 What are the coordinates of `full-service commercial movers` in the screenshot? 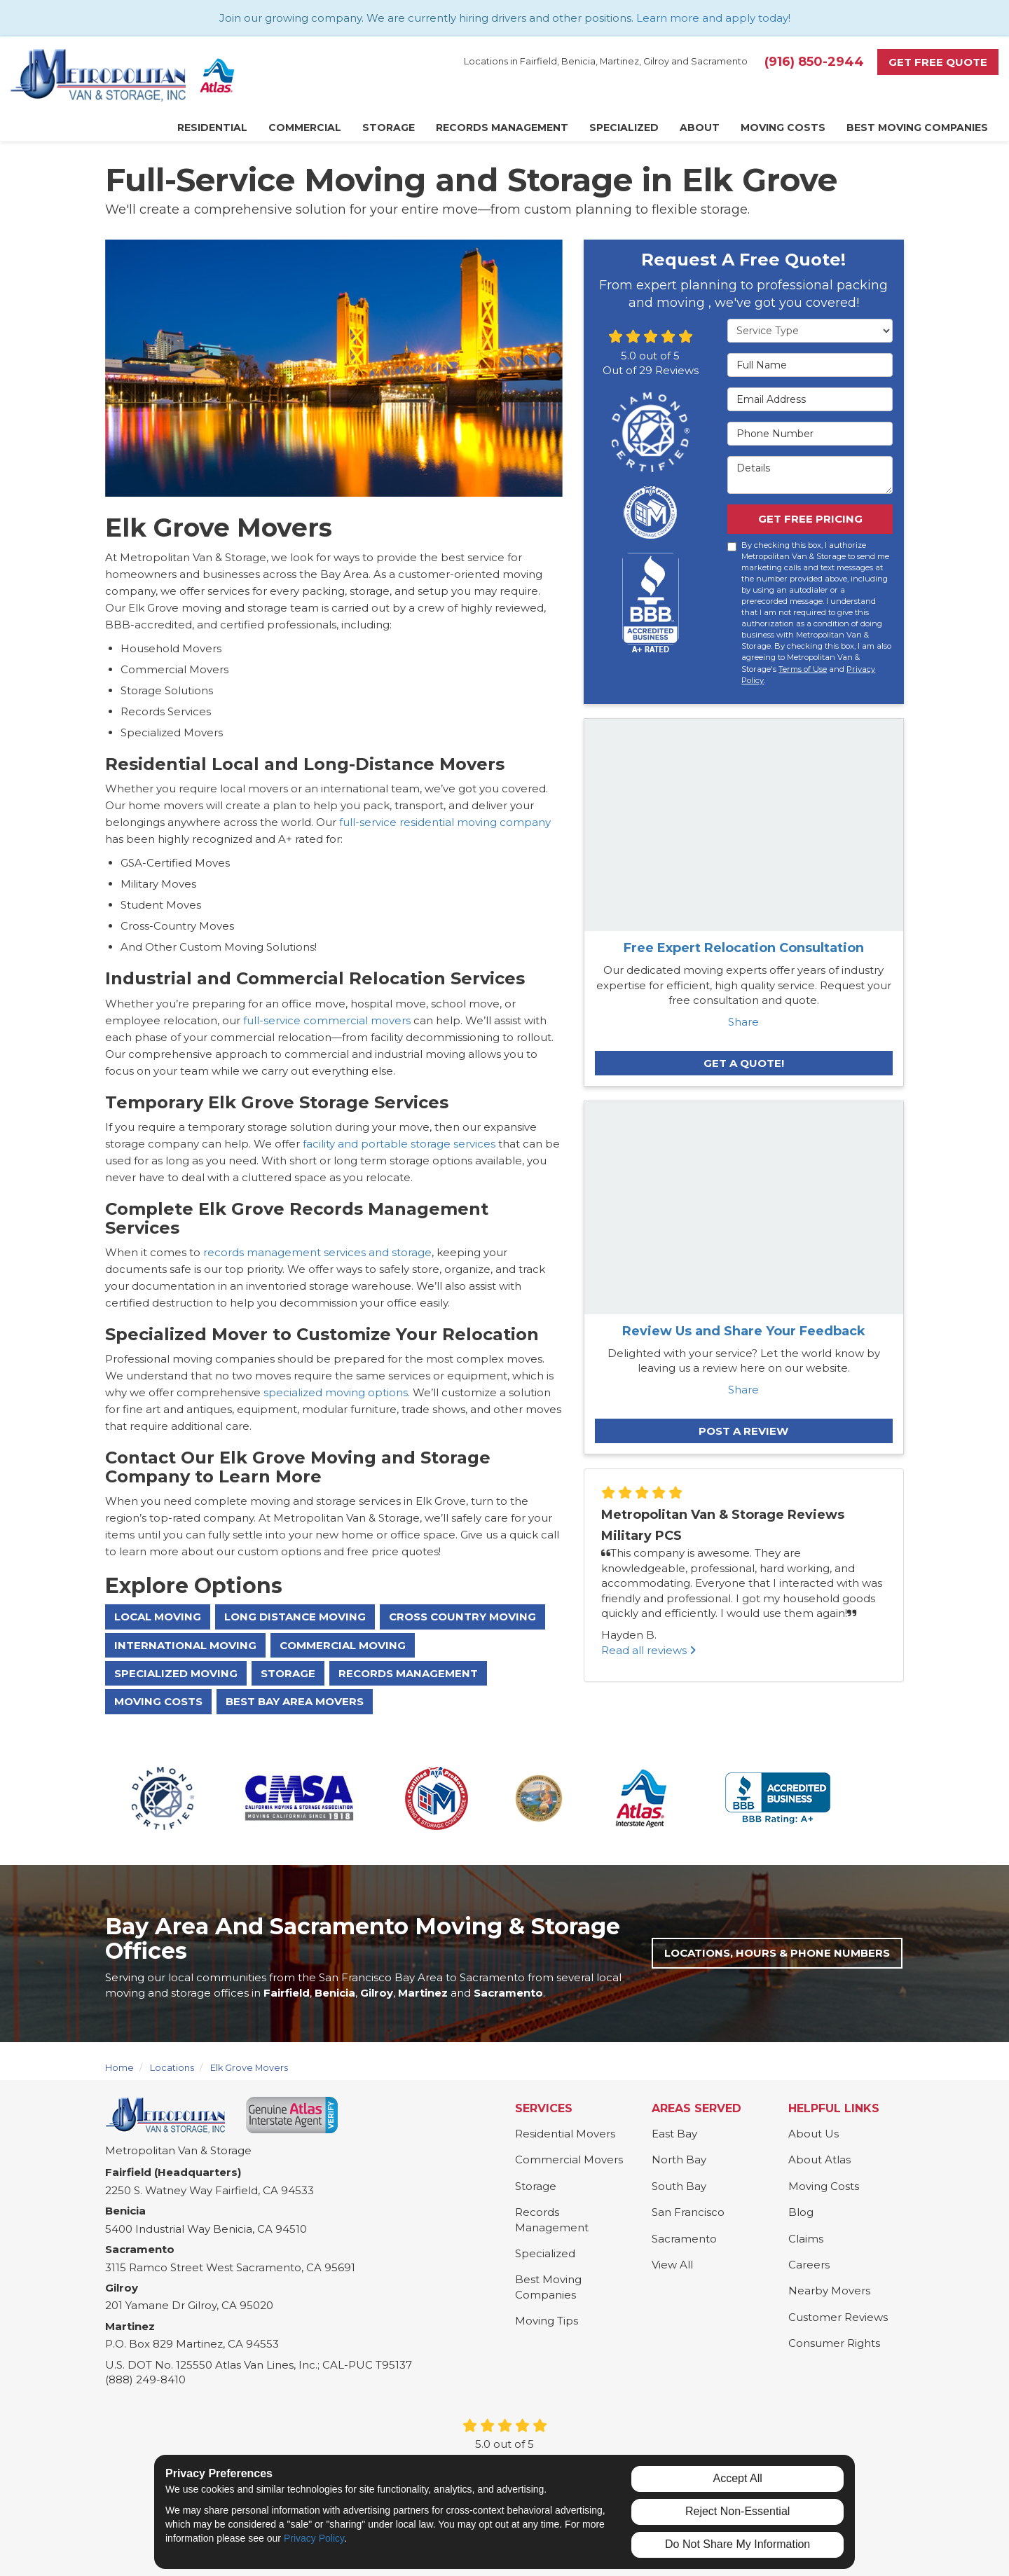 It's located at (327, 1020).